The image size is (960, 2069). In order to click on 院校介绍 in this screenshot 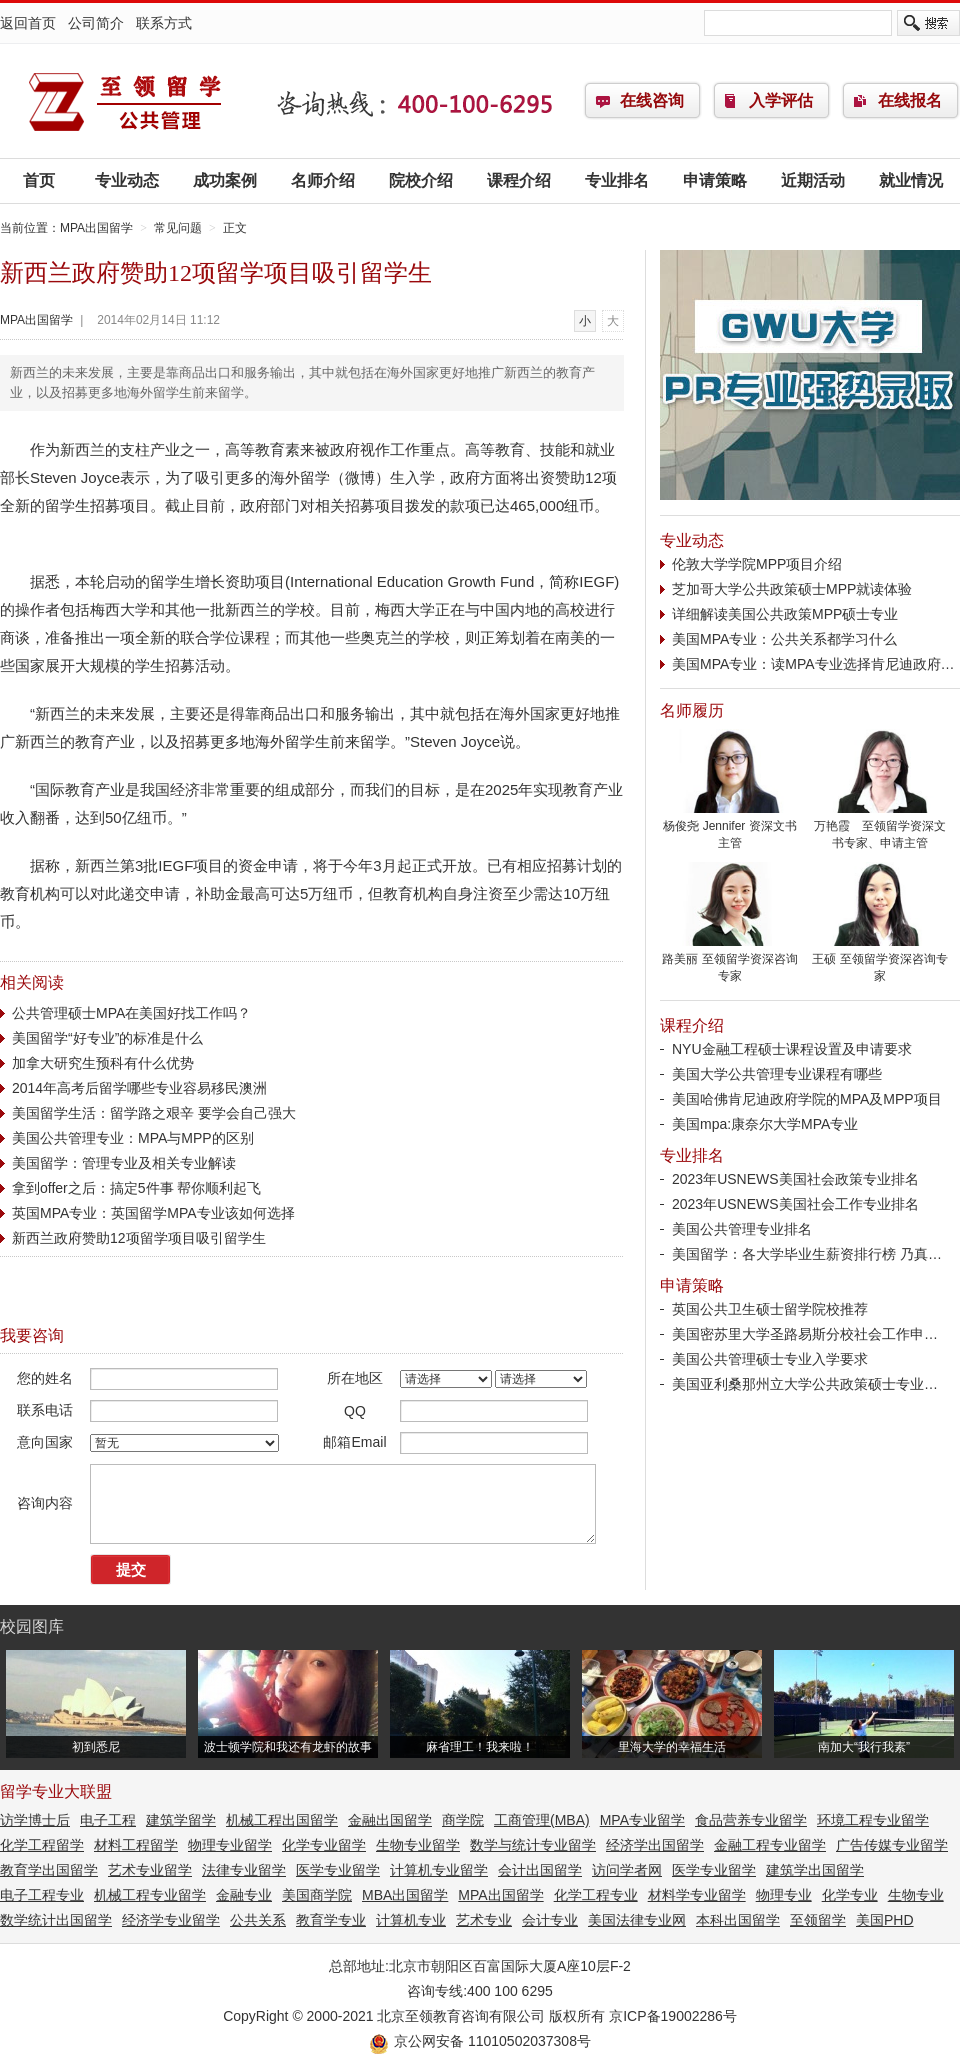, I will do `click(421, 180)`.